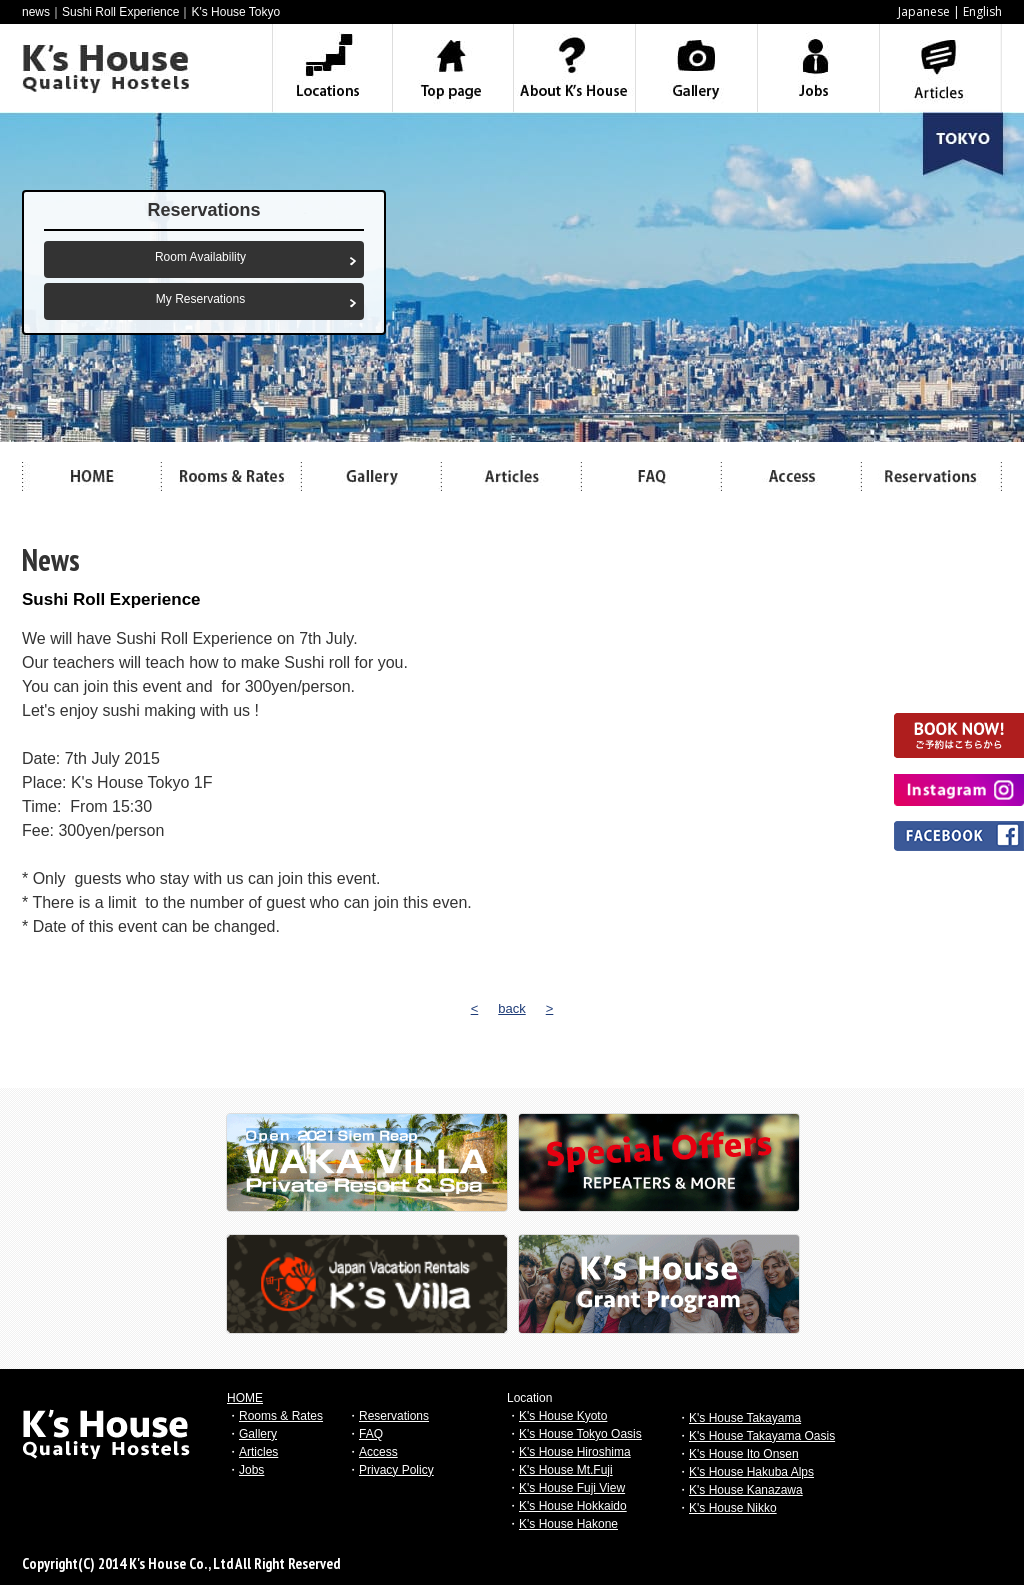  I want to click on K's House Hakuba Alps, so click(751, 1472).